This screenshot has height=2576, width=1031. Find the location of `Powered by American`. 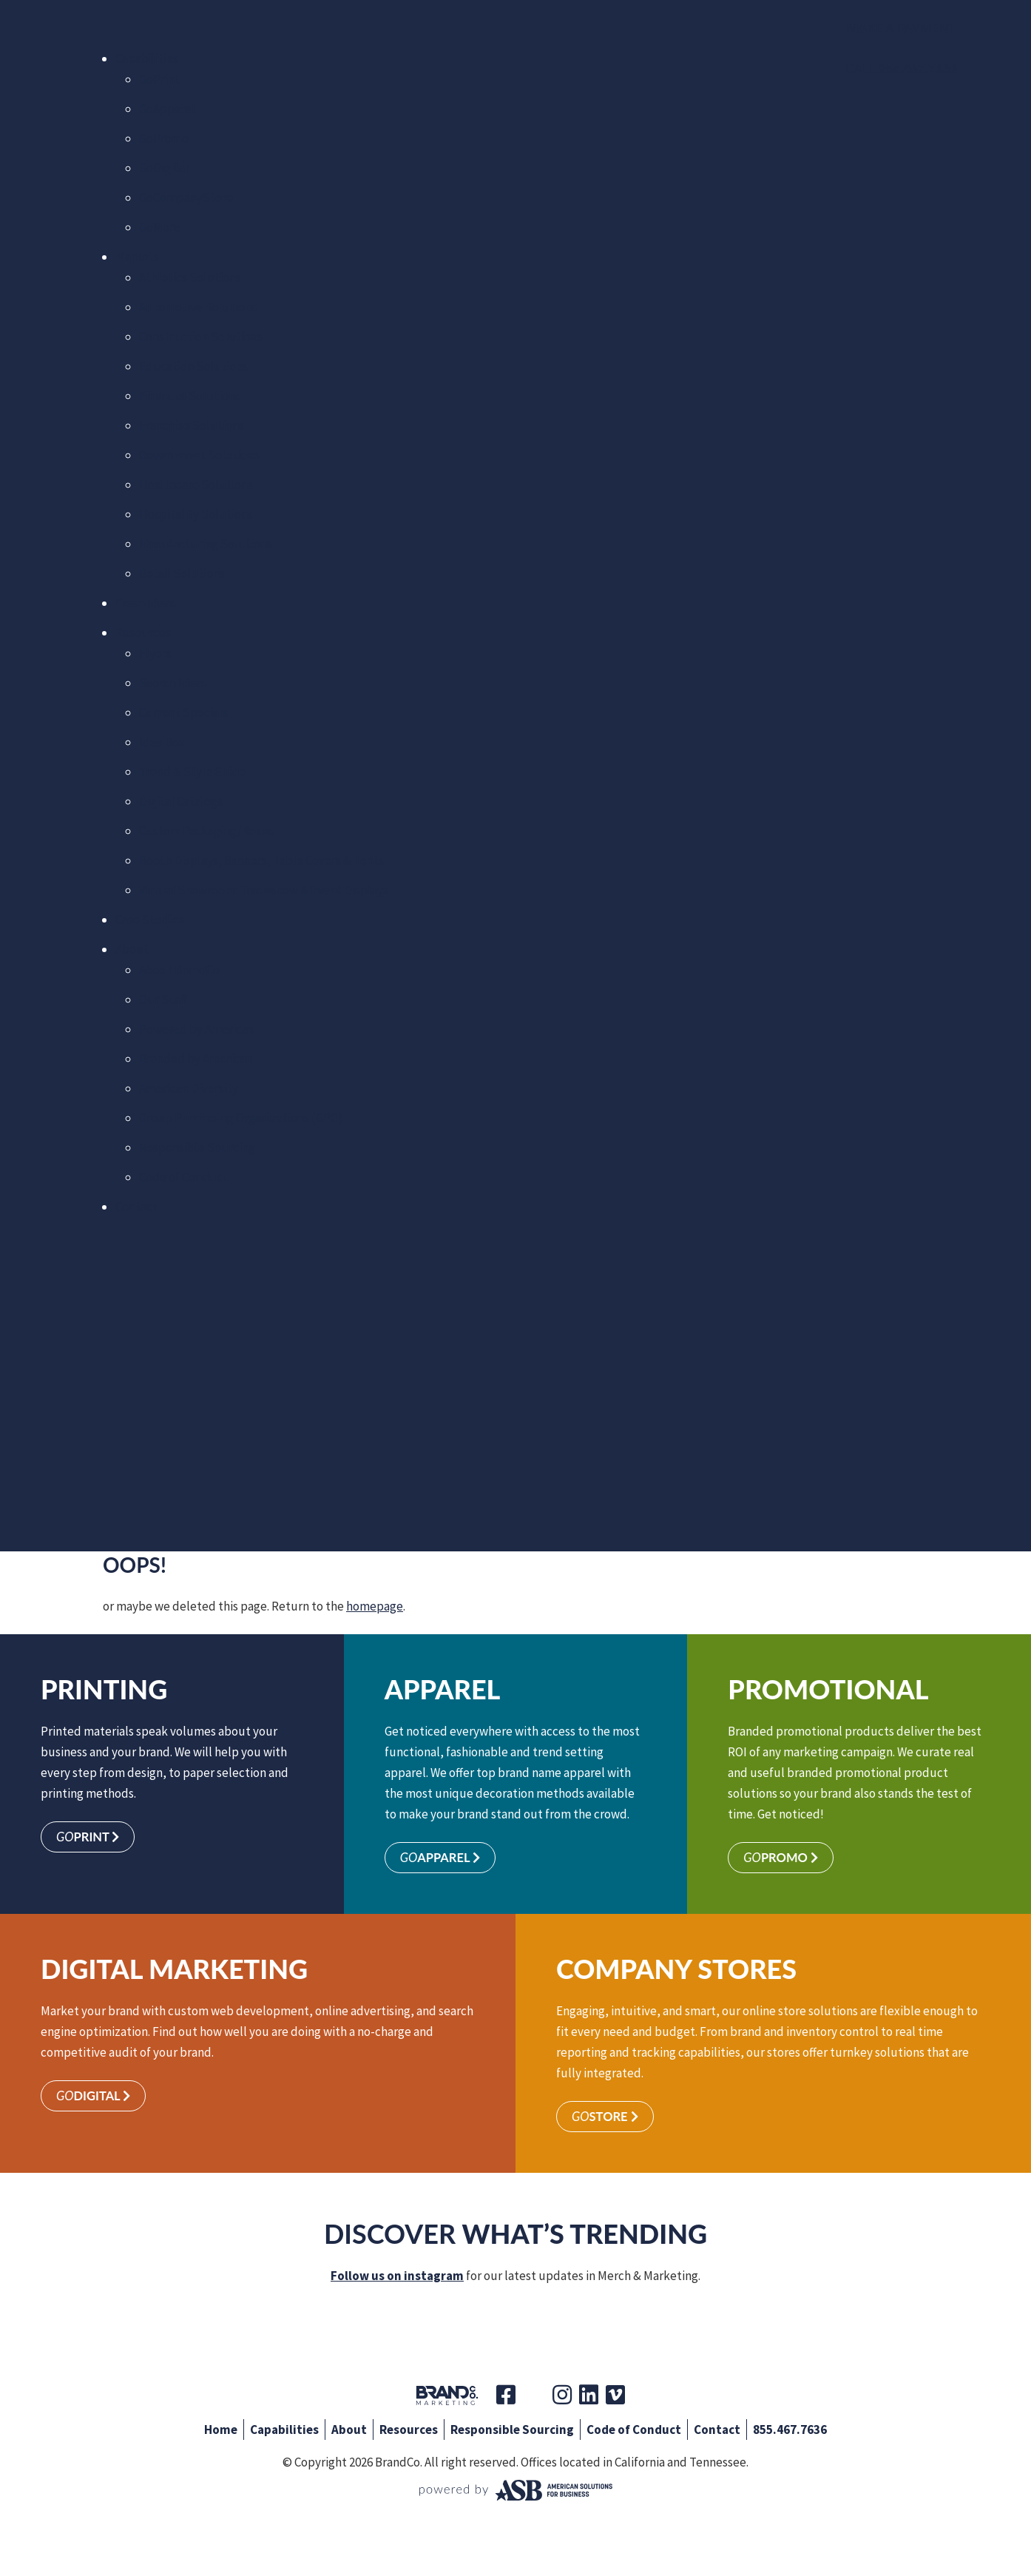

Powered by American is located at coordinates (196, 1029).